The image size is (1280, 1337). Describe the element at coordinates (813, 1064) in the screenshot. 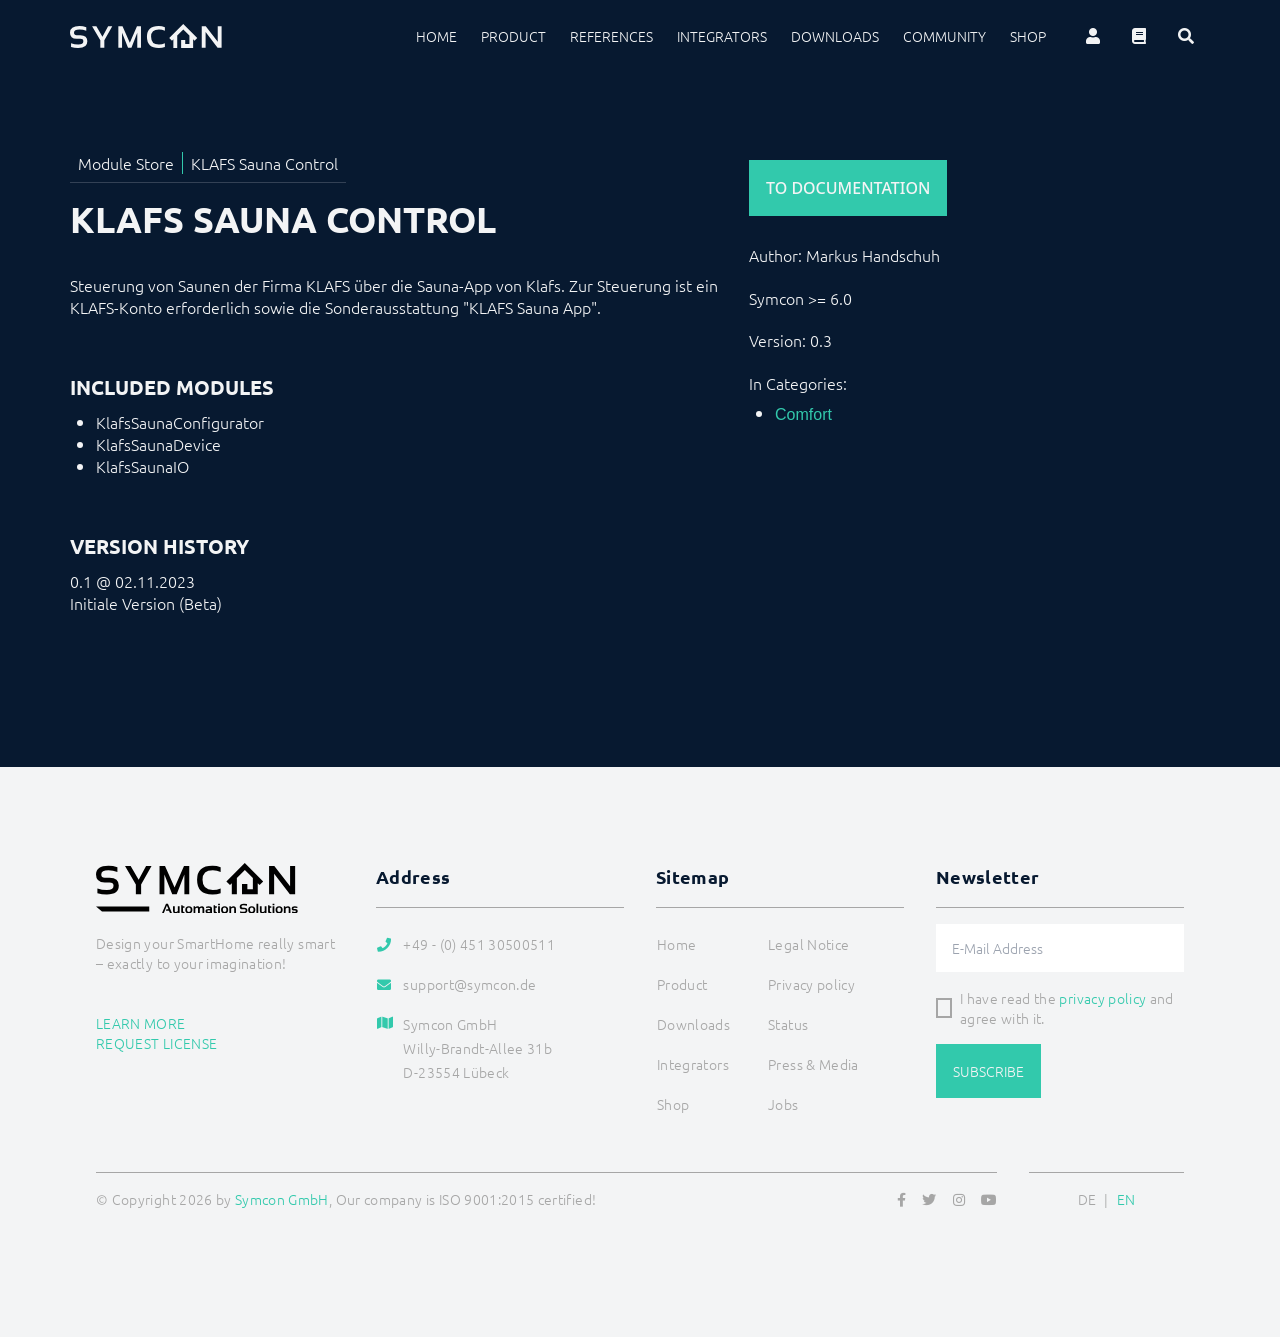

I see `Press & Media` at that location.